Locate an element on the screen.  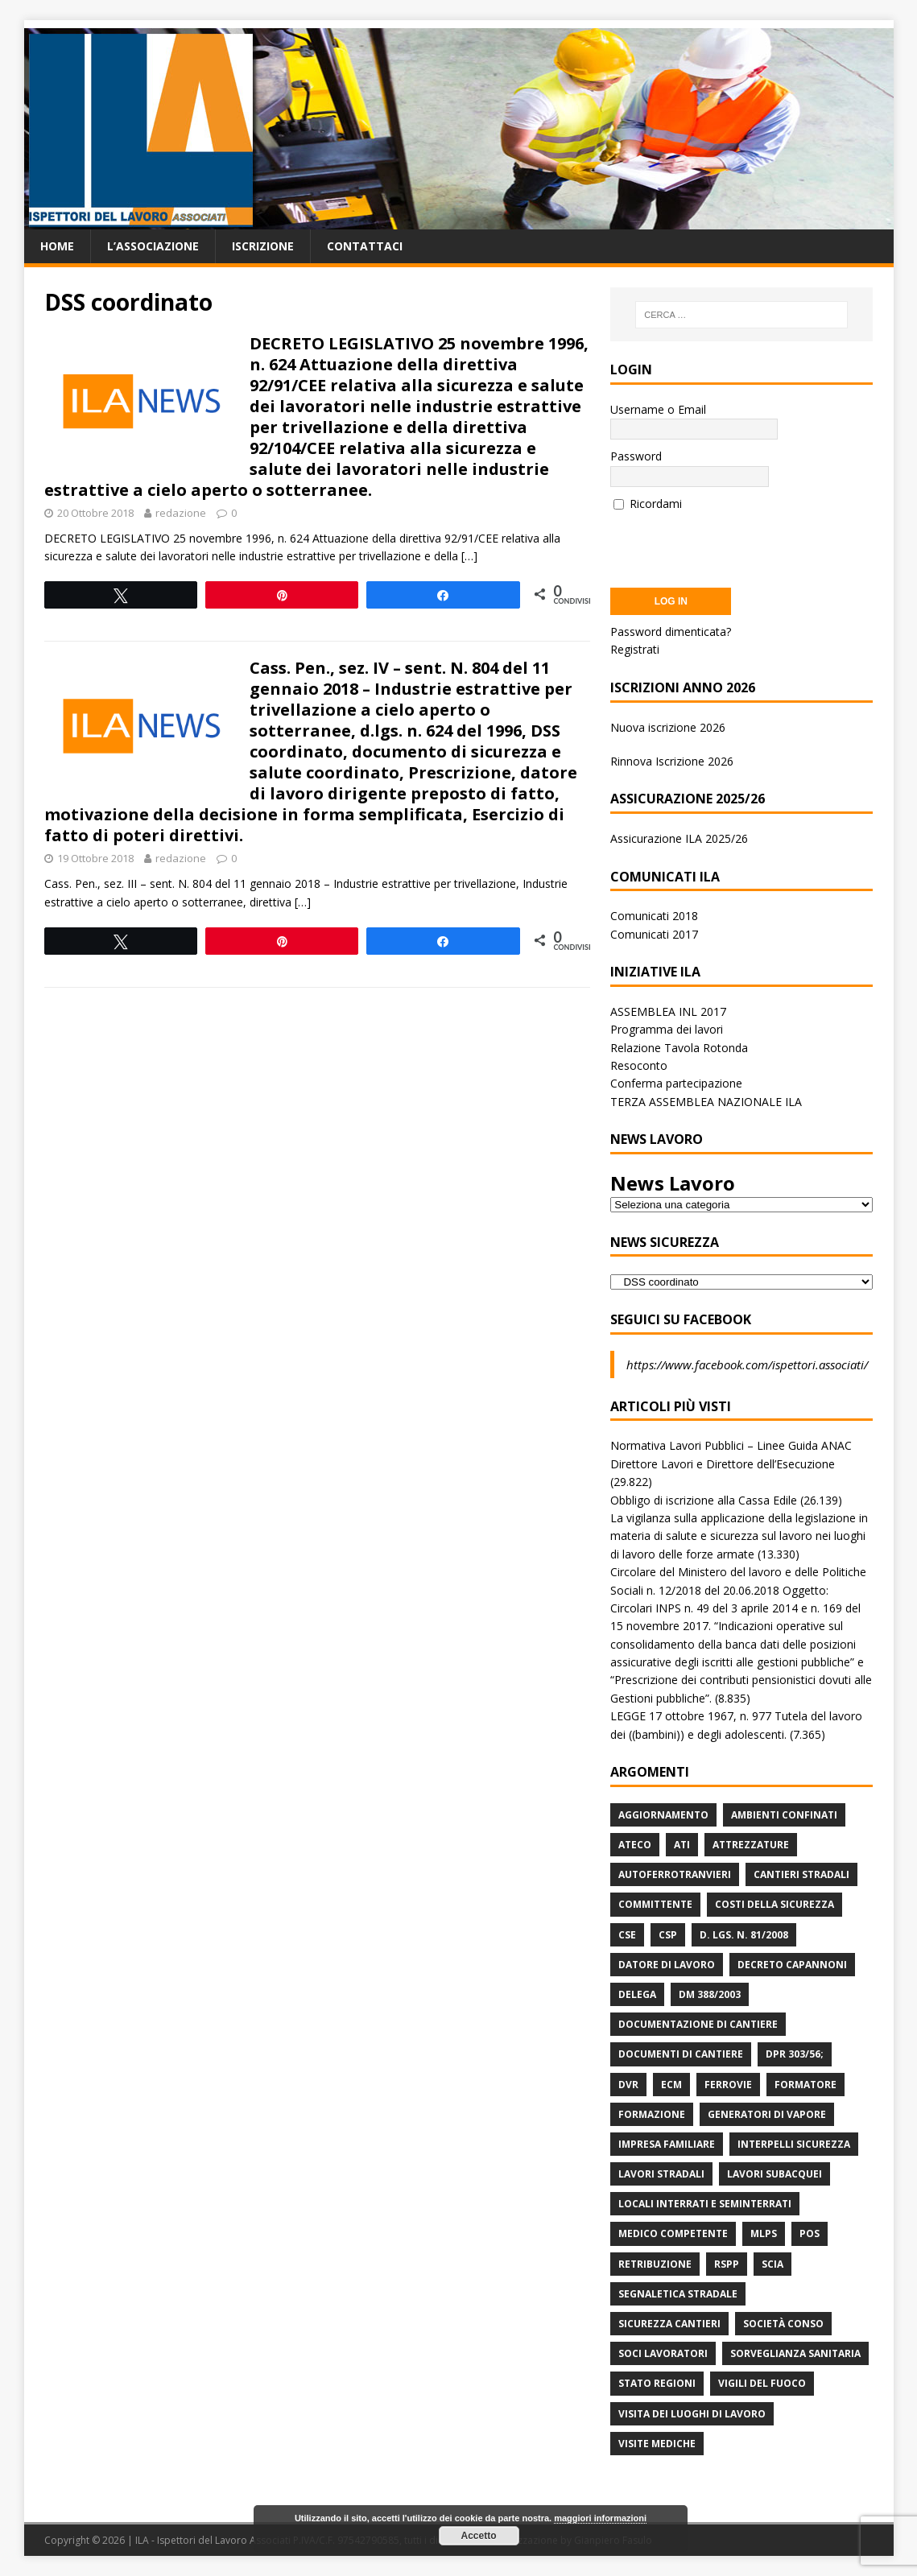
TERZA ASSEMBLEA NAZIONALE ILA is located at coordinates (706, 1101).